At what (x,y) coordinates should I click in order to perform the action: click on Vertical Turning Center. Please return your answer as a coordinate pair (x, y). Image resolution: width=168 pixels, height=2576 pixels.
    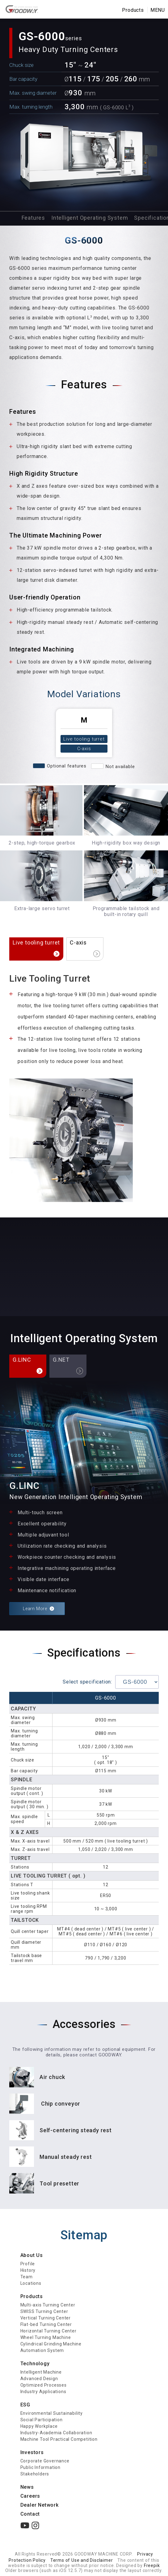
    Looking at the image, I should click on (45, 2317).